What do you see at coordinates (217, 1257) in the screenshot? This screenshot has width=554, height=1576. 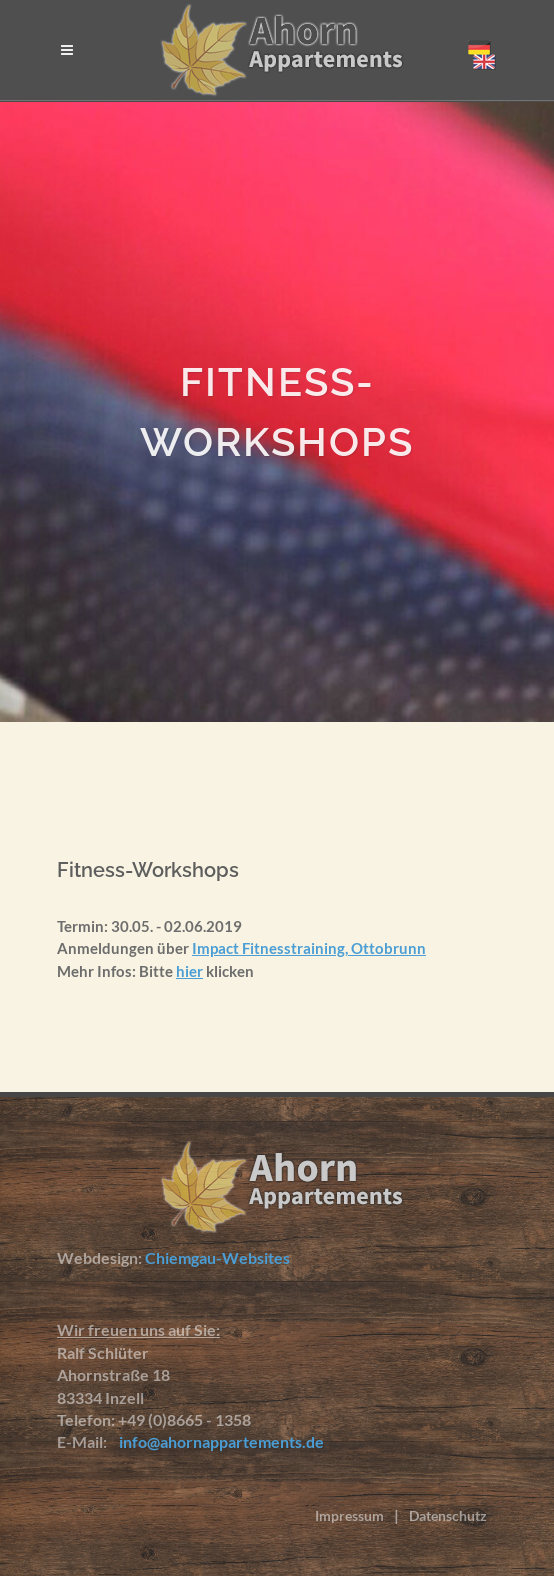 I see `Chiemgau-Websites` at bounding box center [217, 1257].